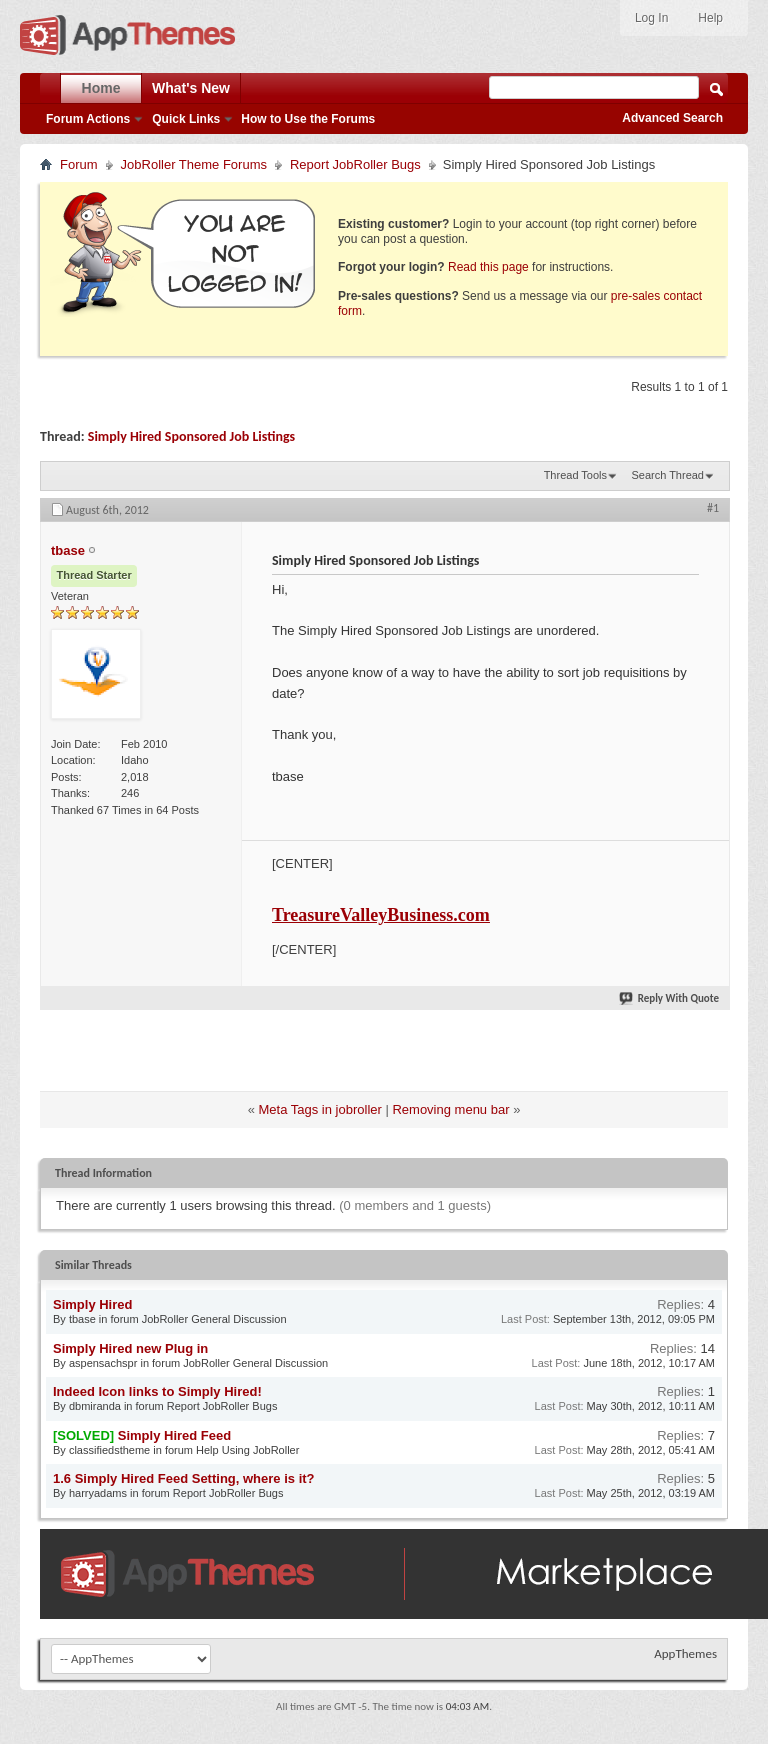  Describe the element at coordinates (320, 1109) in the screenshot. I see `Meta Tags in jobroller` at that location.